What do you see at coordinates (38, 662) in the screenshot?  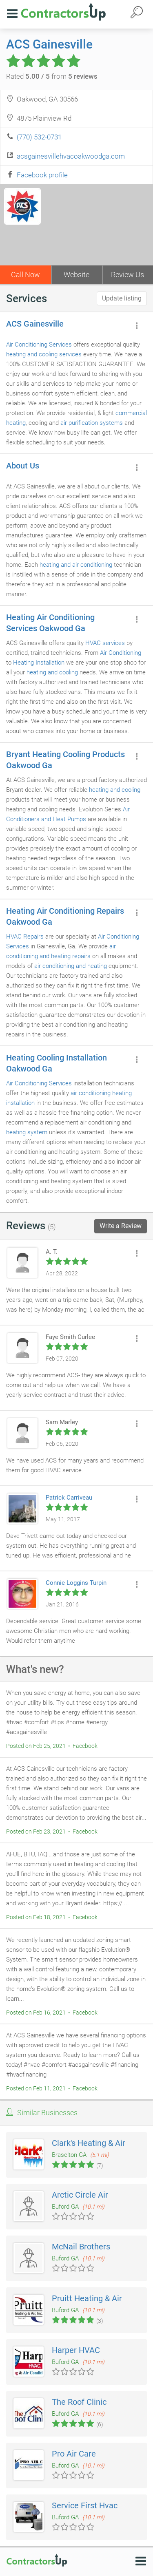 I see `Heating Installation` at bounding box center [38, 662].